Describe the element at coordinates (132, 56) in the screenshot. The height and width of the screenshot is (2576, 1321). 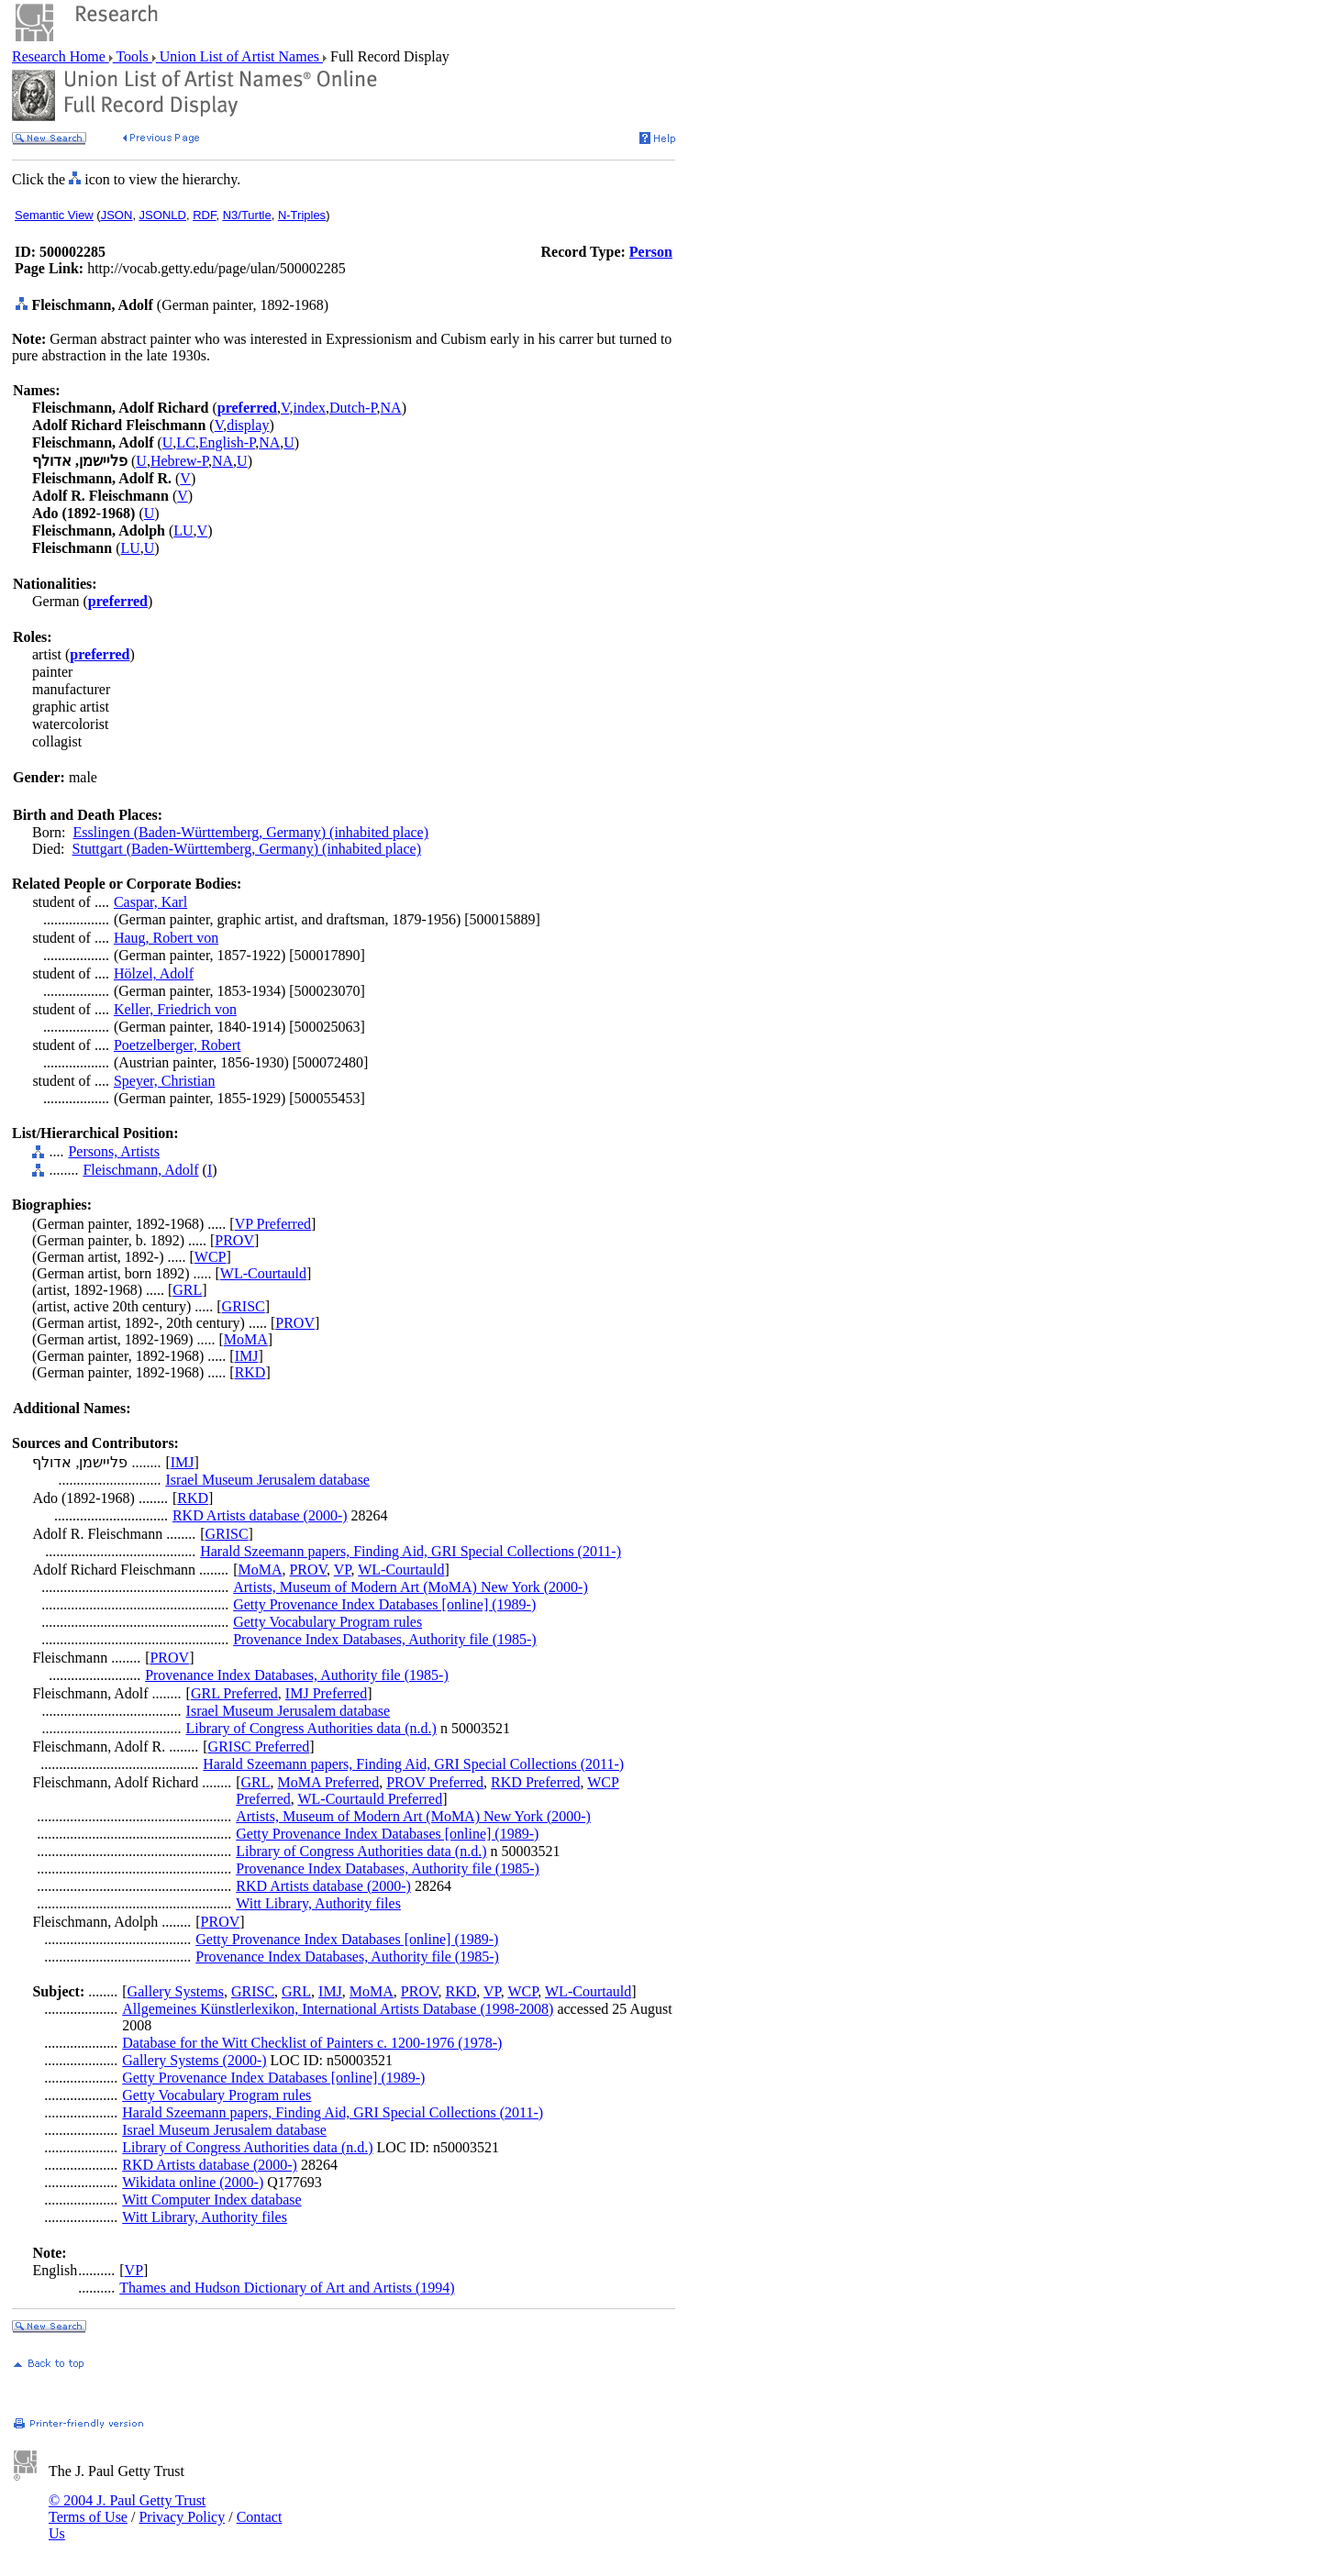
I see `Tools` at that location.